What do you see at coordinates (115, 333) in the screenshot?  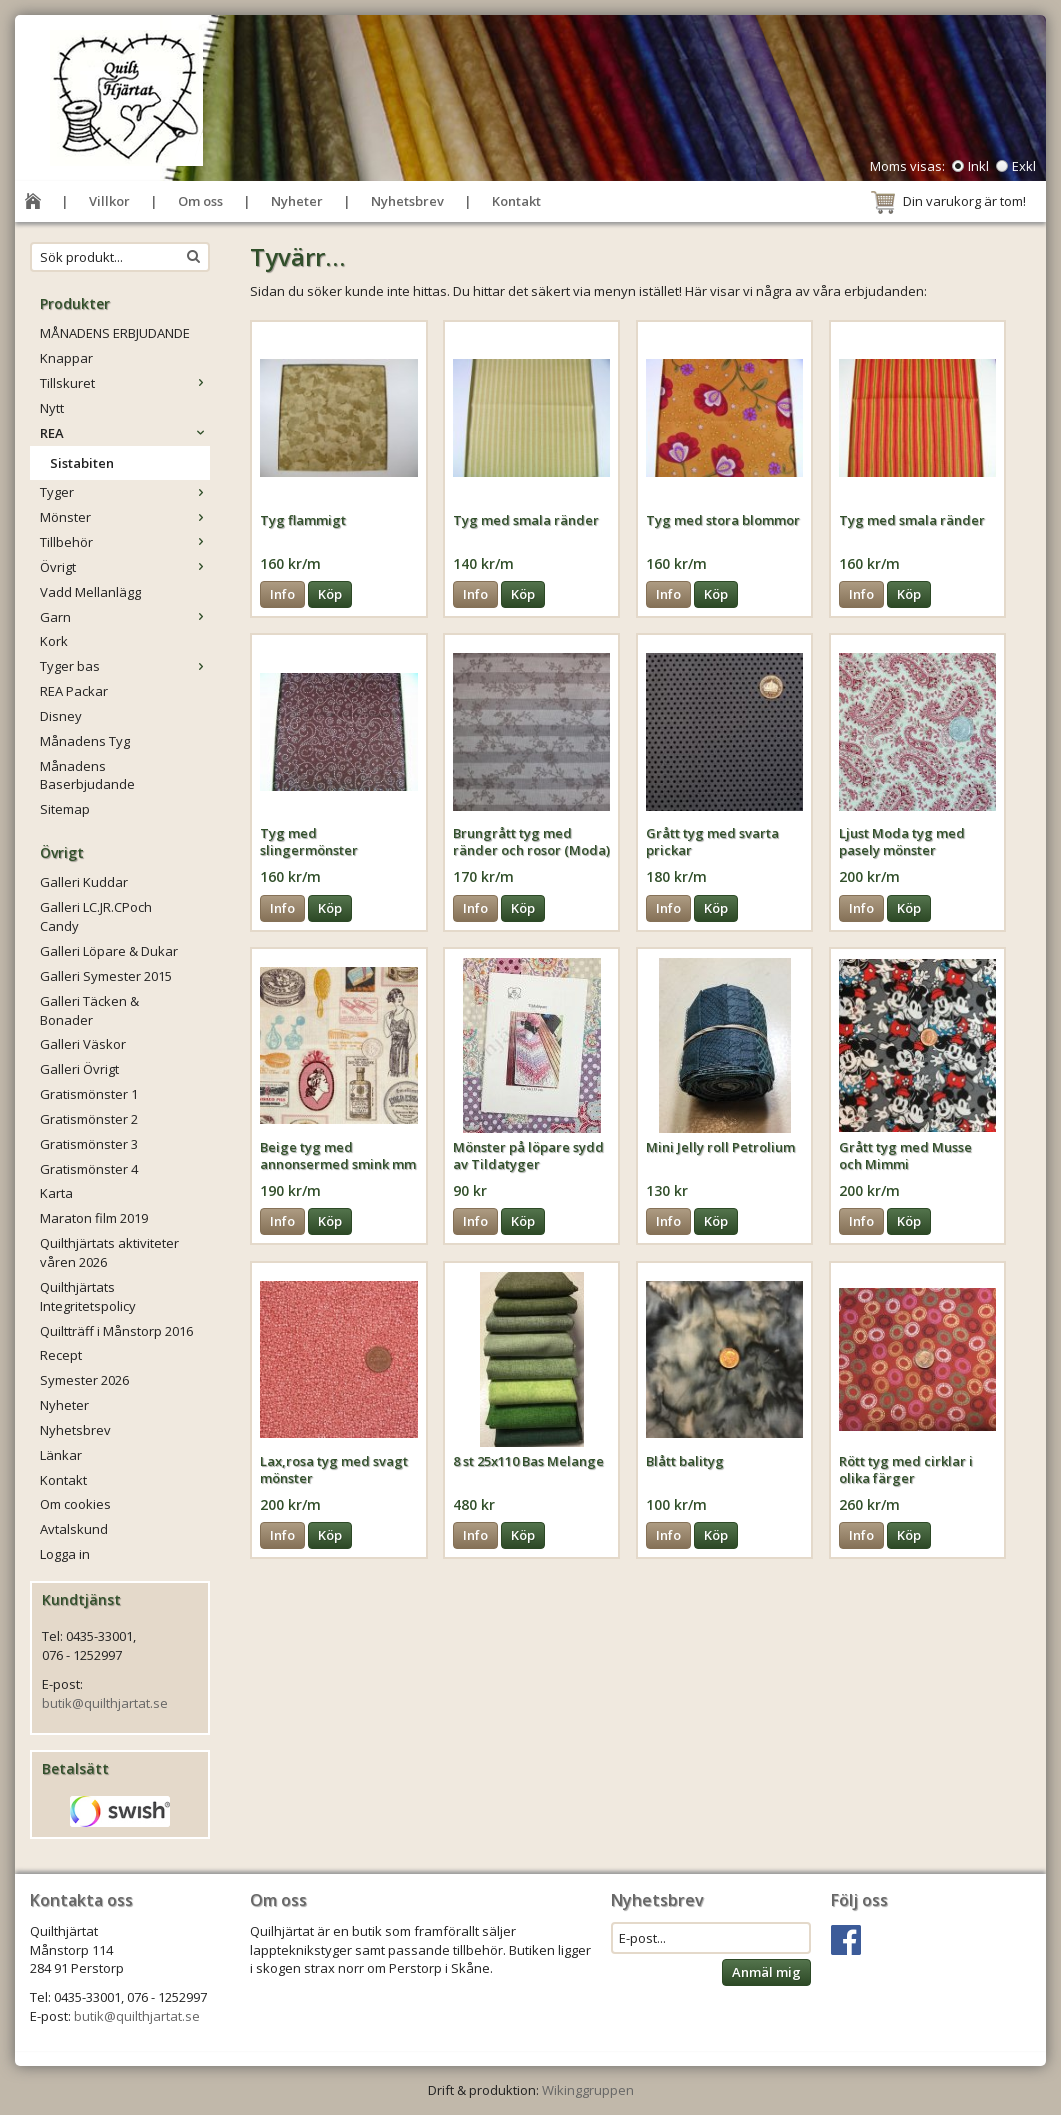 I see `MÅNADENS ERBJUDANDE` at bounding box center [115, 333].